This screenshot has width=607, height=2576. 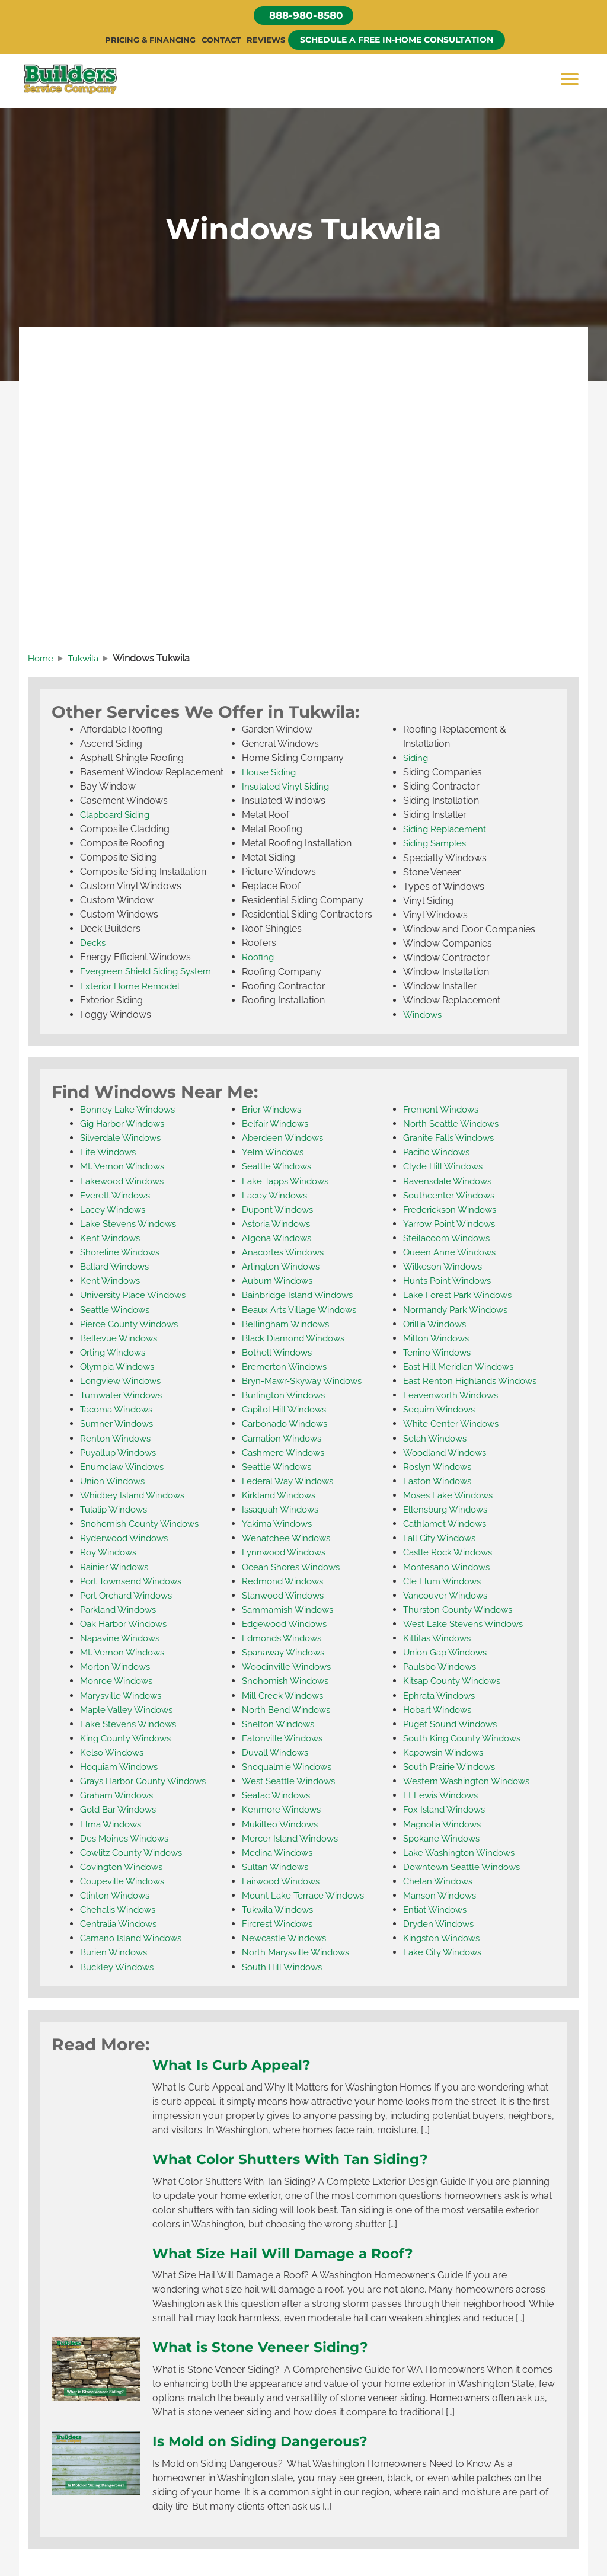 What do you see at coordinates (443, 1936) in the screenshot?
I see `Kingston Windows` at bounding box center [443, 1936].